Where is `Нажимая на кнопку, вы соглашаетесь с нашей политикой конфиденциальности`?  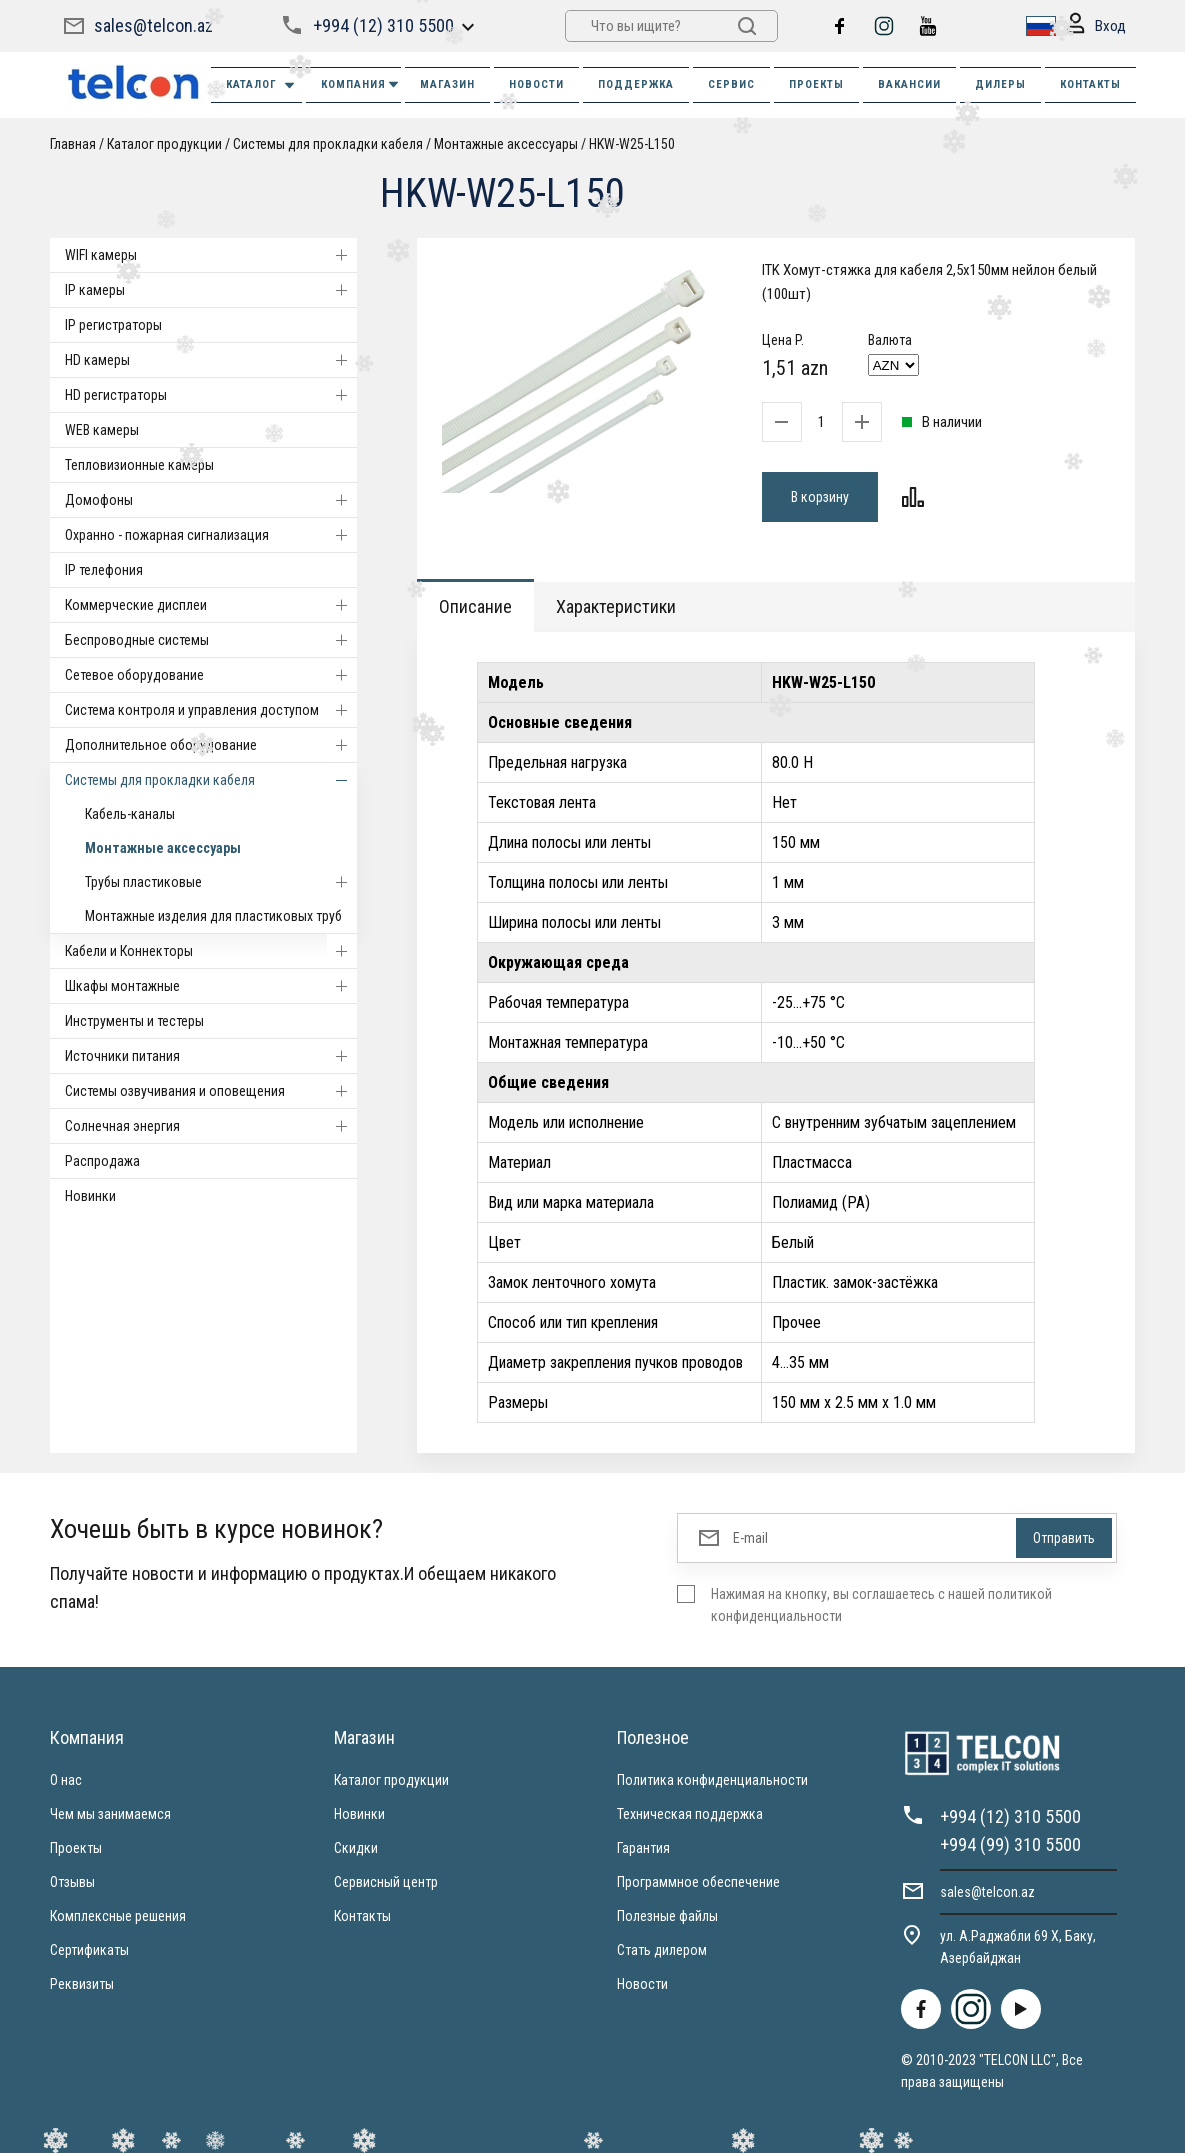
Нажимая на кнопку, вы соглашаетесь с нашей политикой конфиденциальности is located at coordinates (881, 1605).